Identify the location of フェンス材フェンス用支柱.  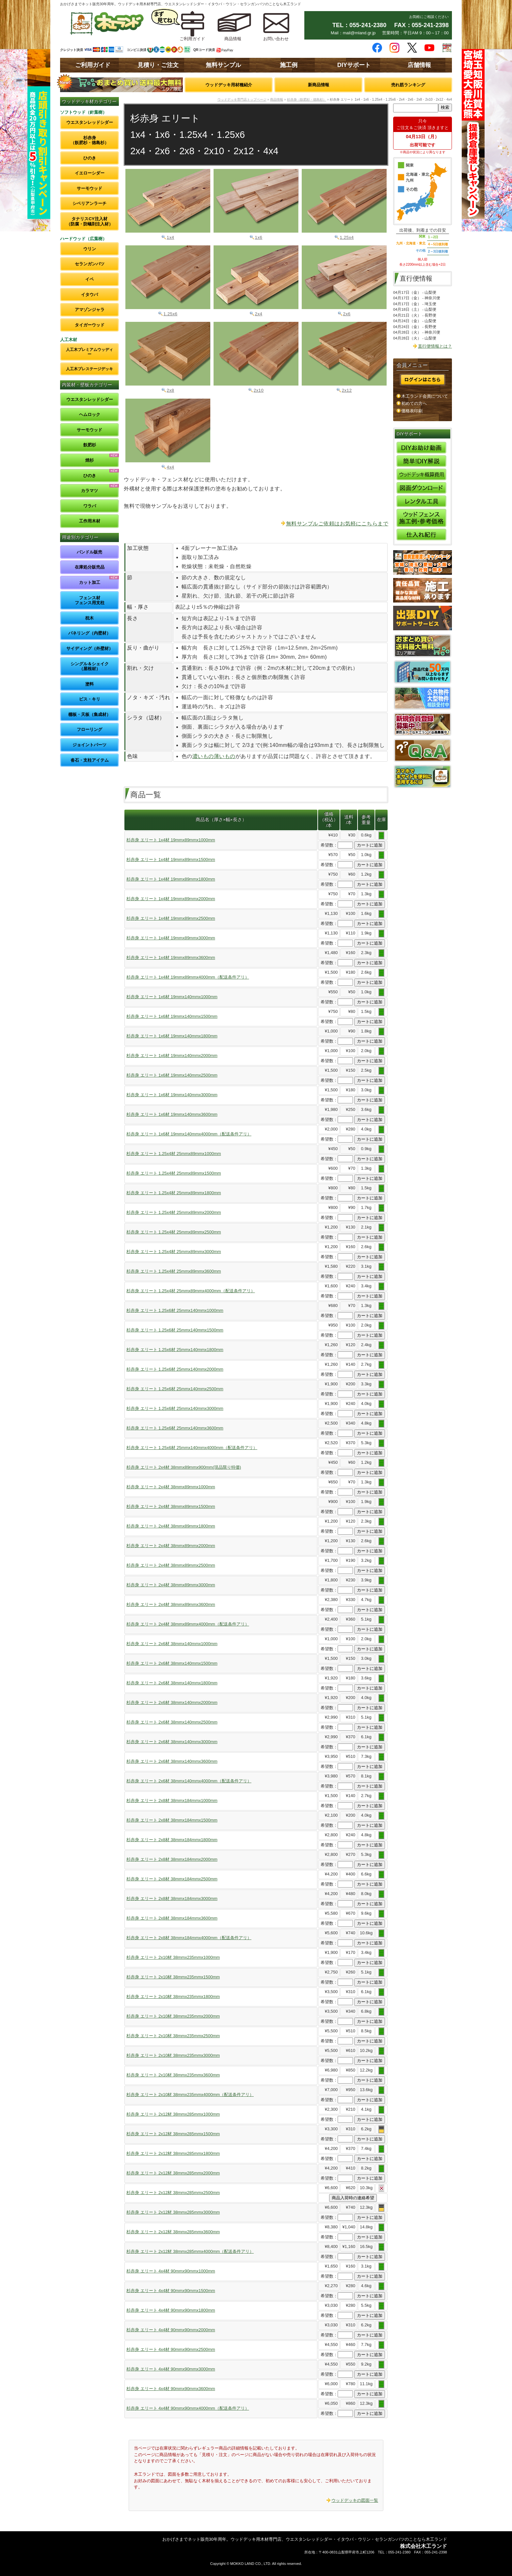
(89, 600).